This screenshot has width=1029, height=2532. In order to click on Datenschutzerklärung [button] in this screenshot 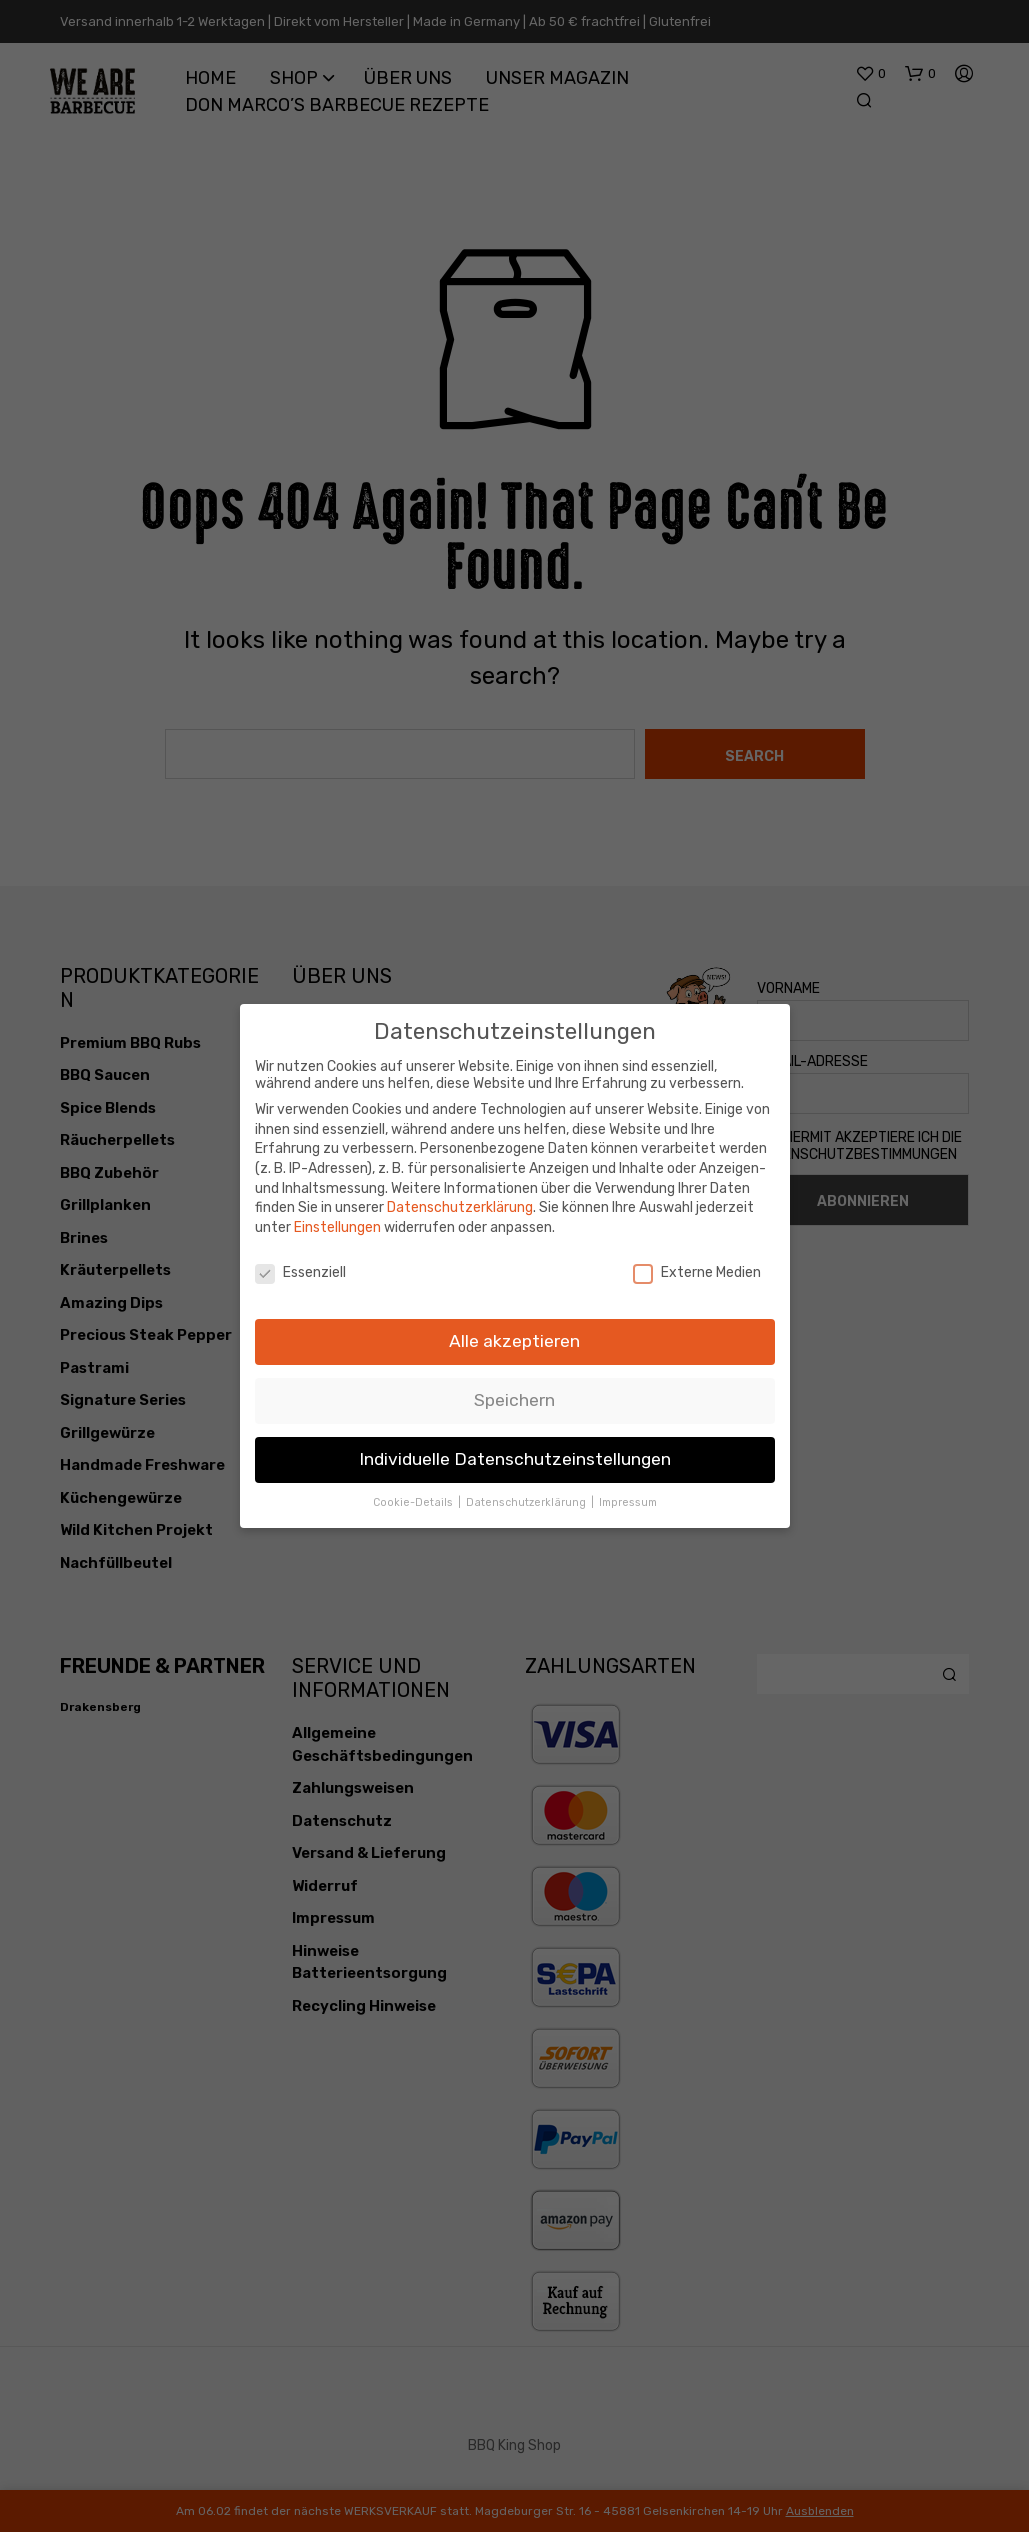, I will do `click(527, 1492)`.